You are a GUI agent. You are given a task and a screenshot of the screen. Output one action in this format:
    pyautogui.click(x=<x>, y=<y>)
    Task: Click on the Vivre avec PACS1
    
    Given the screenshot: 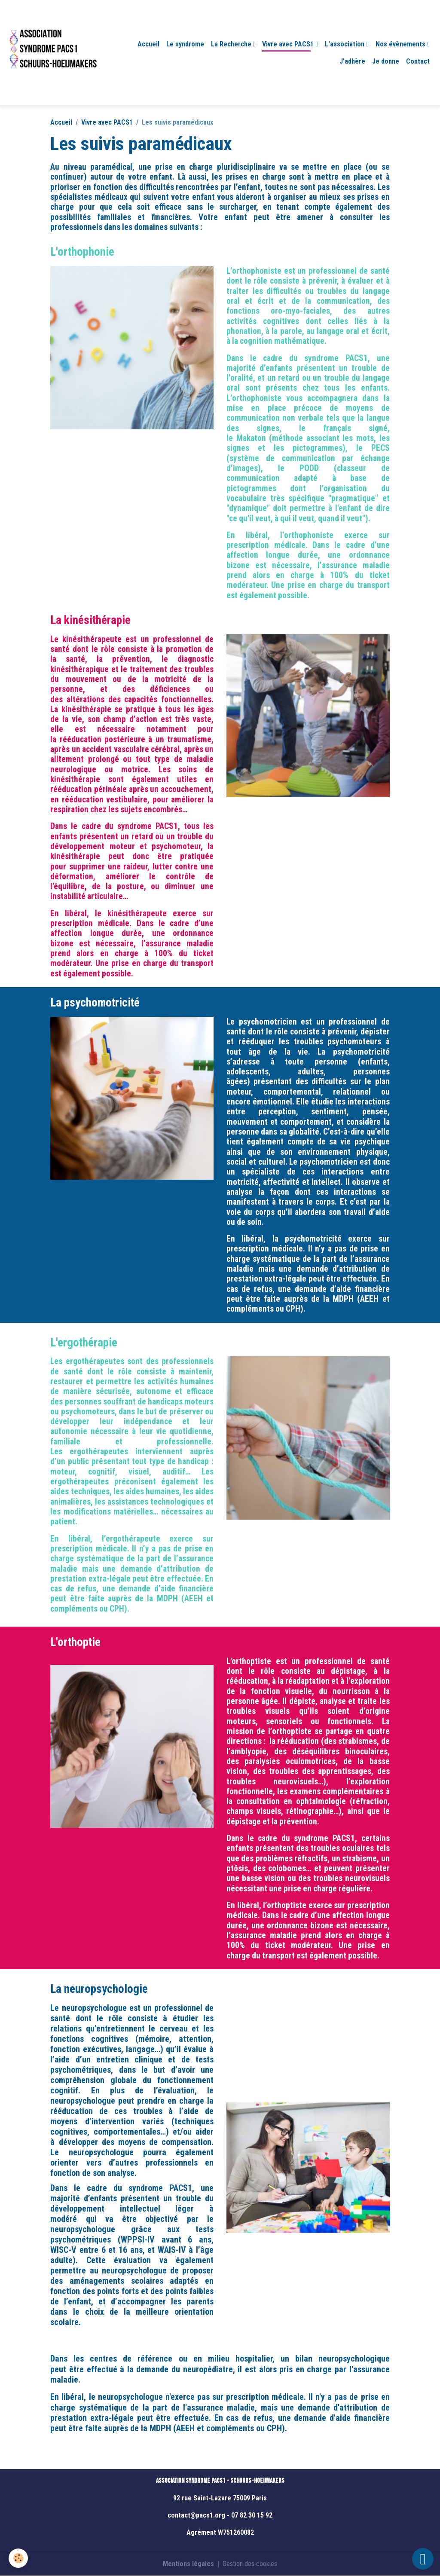 What is the action you would take?
    pyautogui.click(x=288, y=44)
    